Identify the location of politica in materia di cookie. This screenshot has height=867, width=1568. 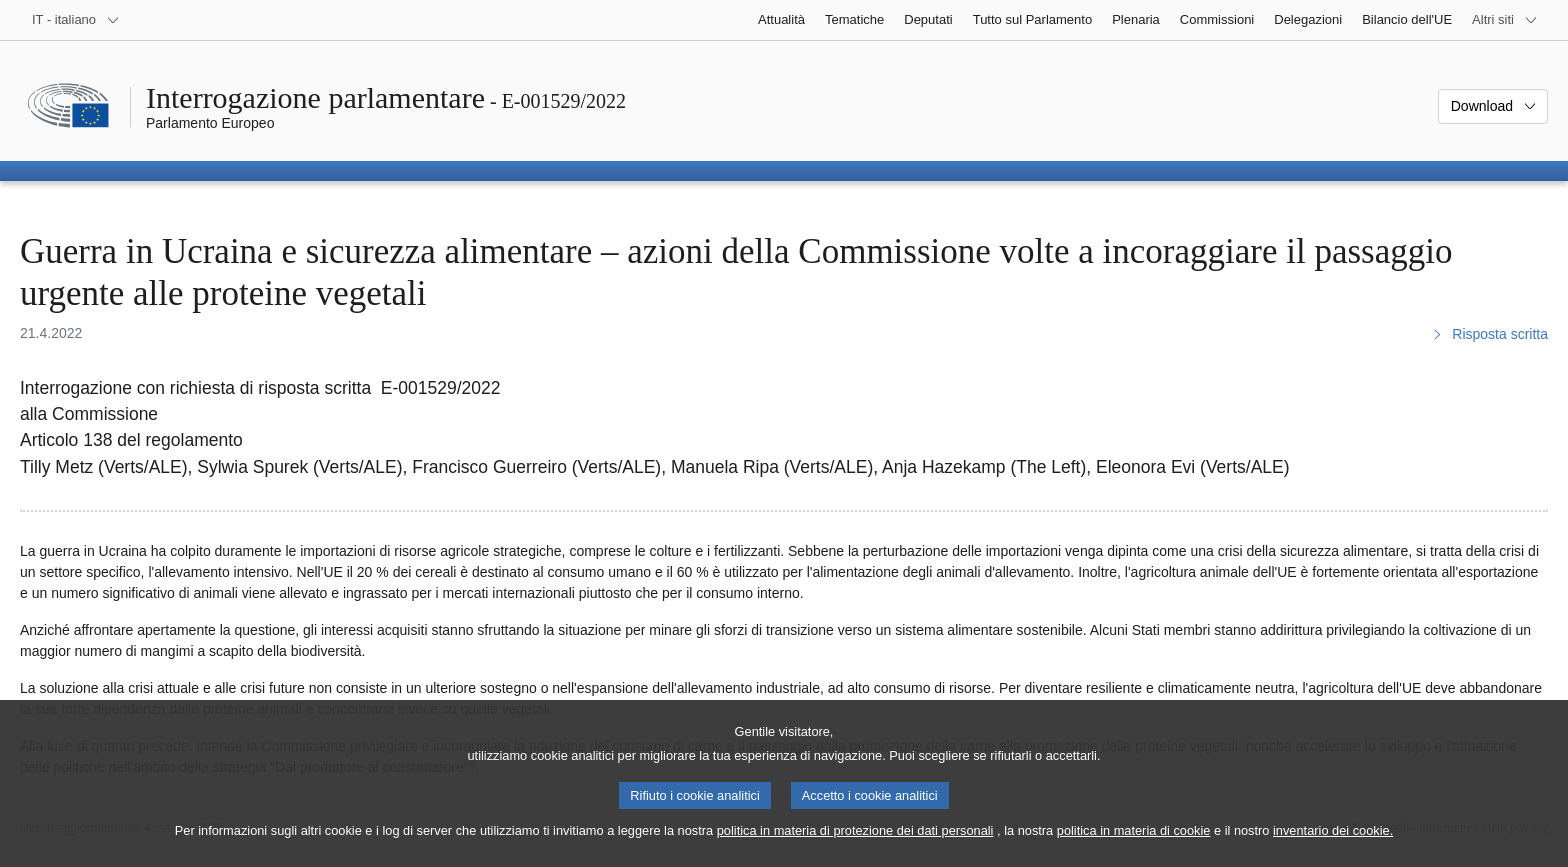
(1134, 849).